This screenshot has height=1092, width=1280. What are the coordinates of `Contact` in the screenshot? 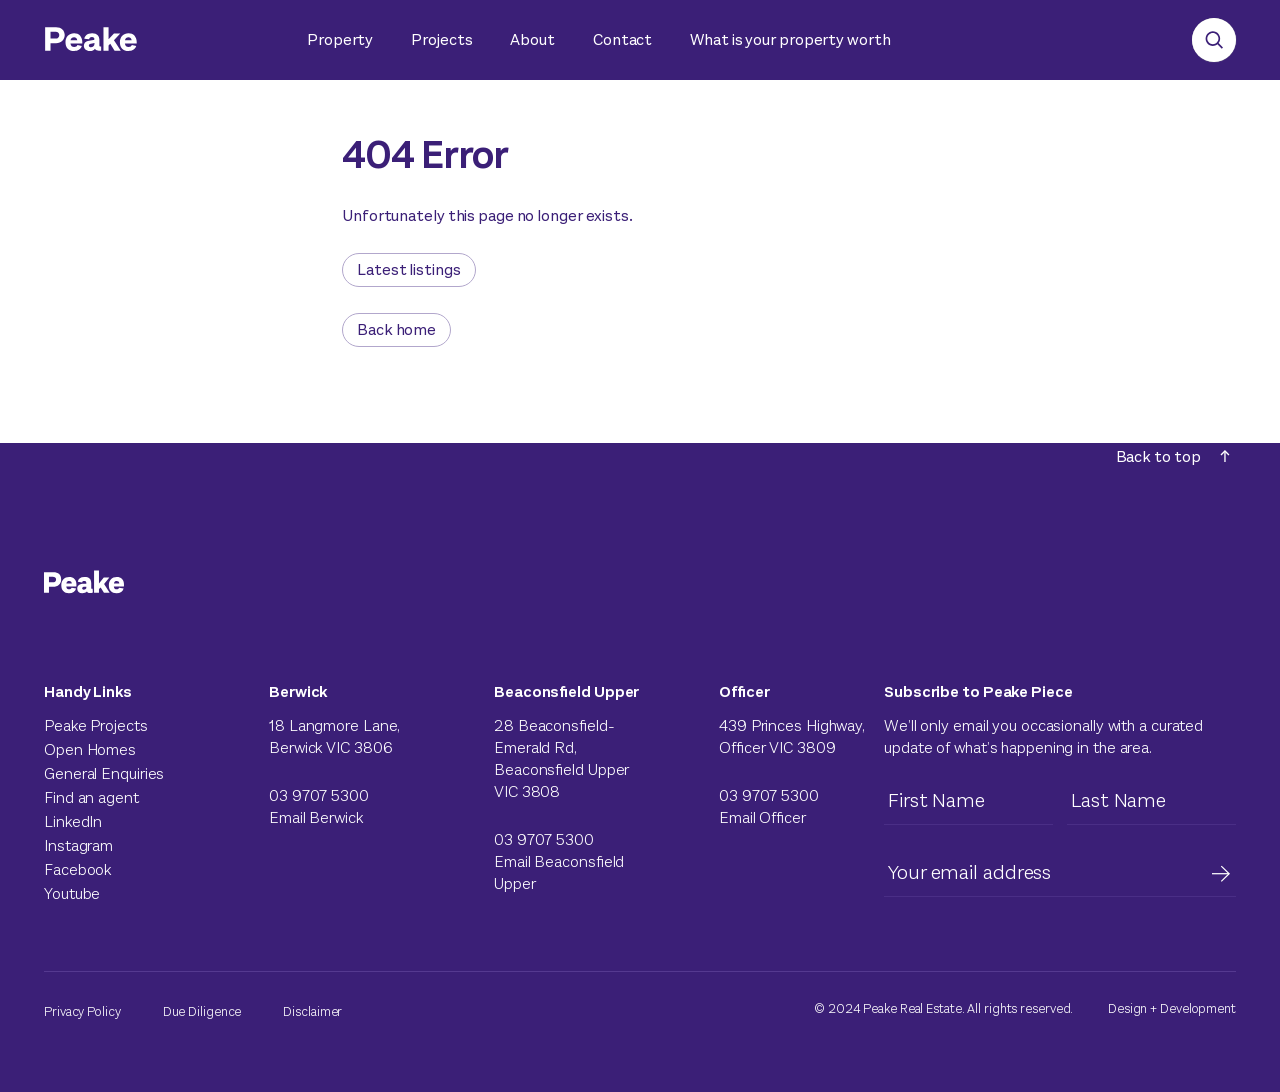 It's located at (622, 39).